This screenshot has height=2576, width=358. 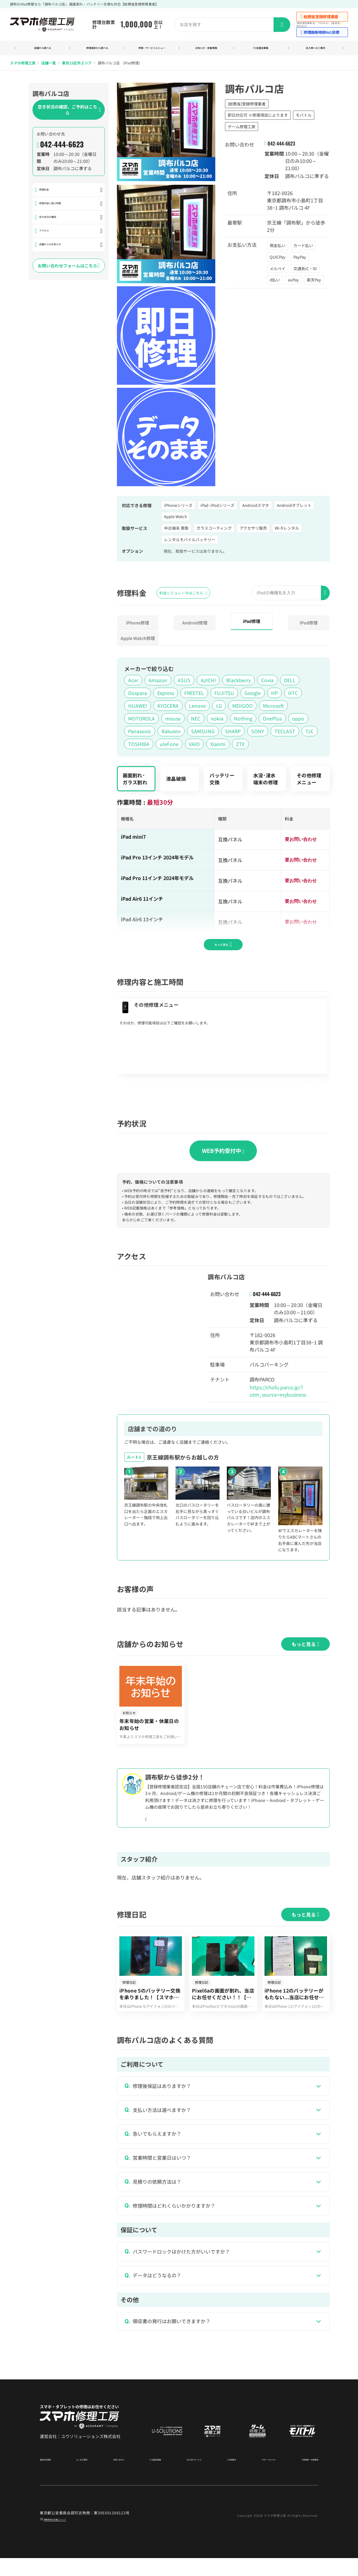 What do you see at coordinates (223, 1153) in the screenshot?
I see `WEB予約受付中` at bounding box center [223, 1153].